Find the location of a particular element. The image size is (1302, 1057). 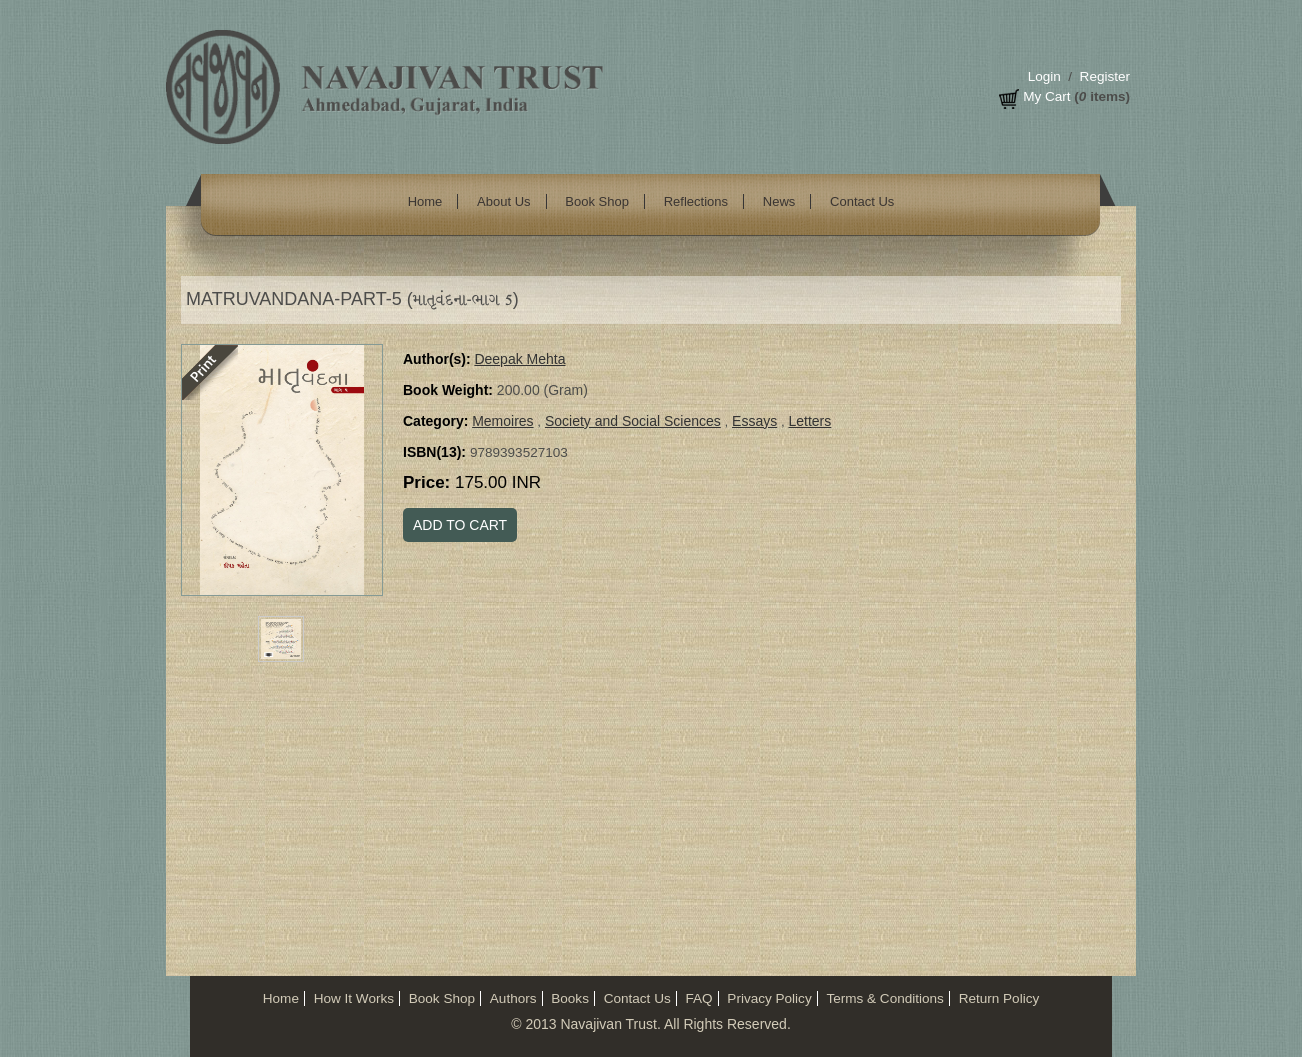

Contact Us is located at coordinates (862, 201).